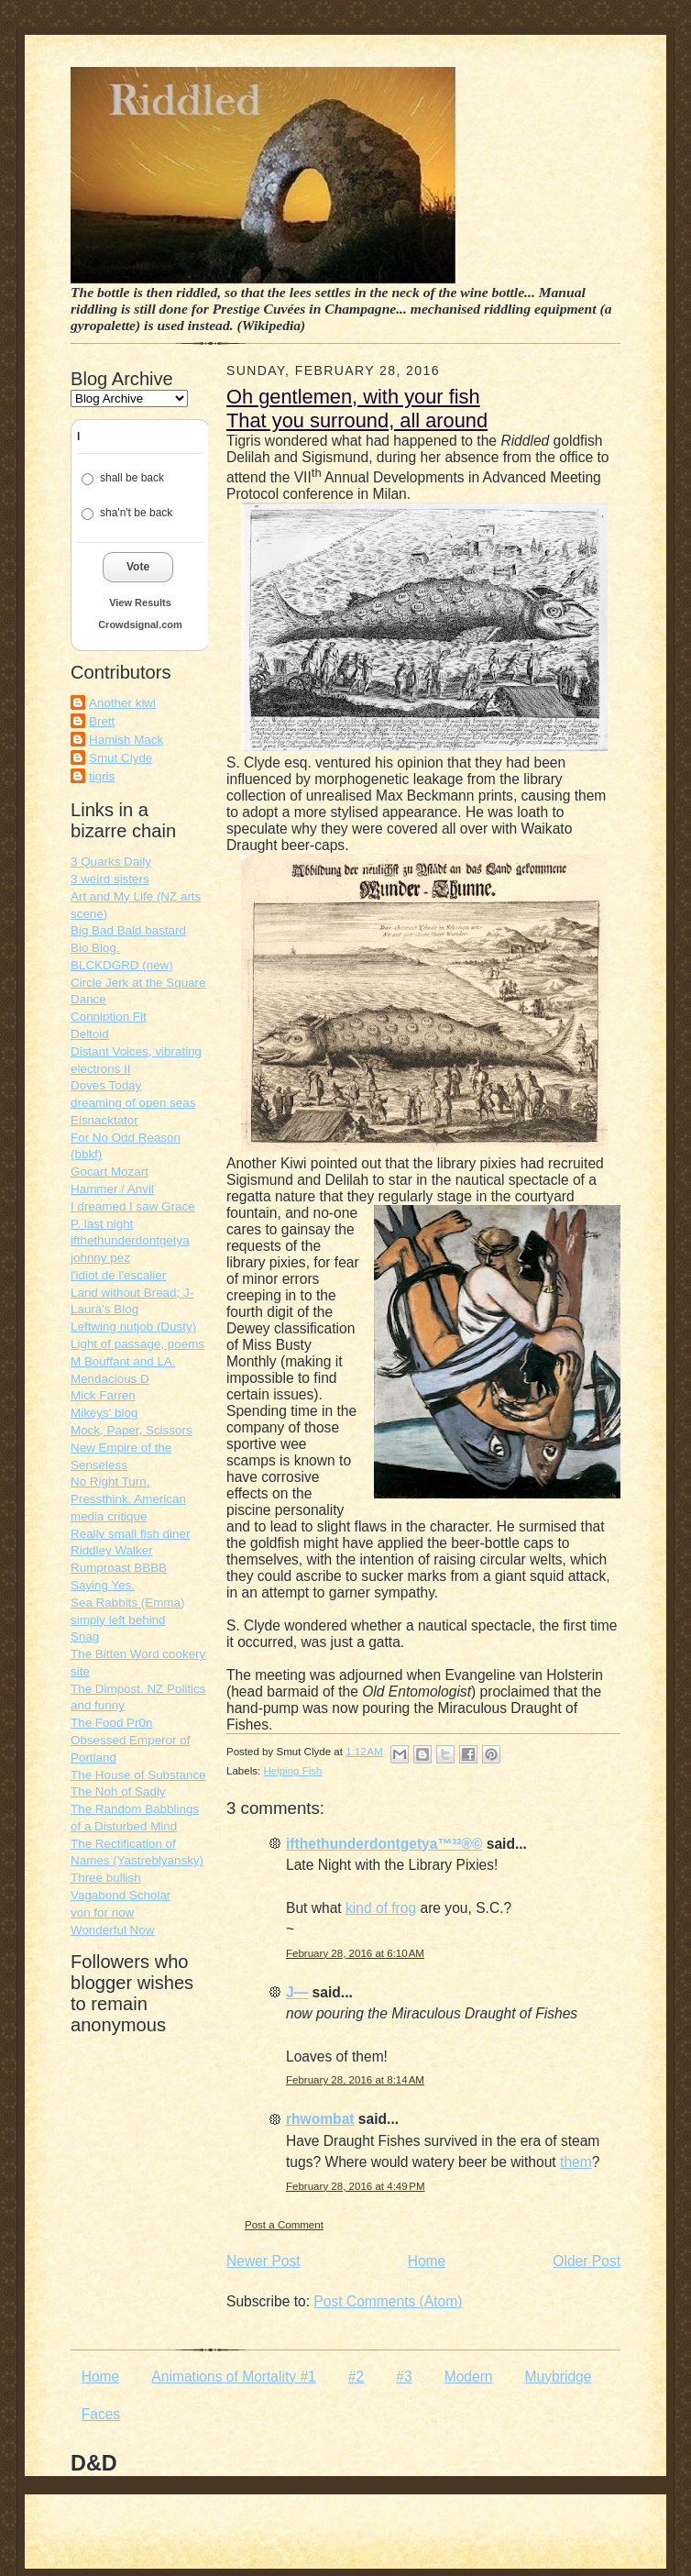  Describe the element at coordinates (103, 1395) in the screenshot. I see `Mick Farren` at that location.